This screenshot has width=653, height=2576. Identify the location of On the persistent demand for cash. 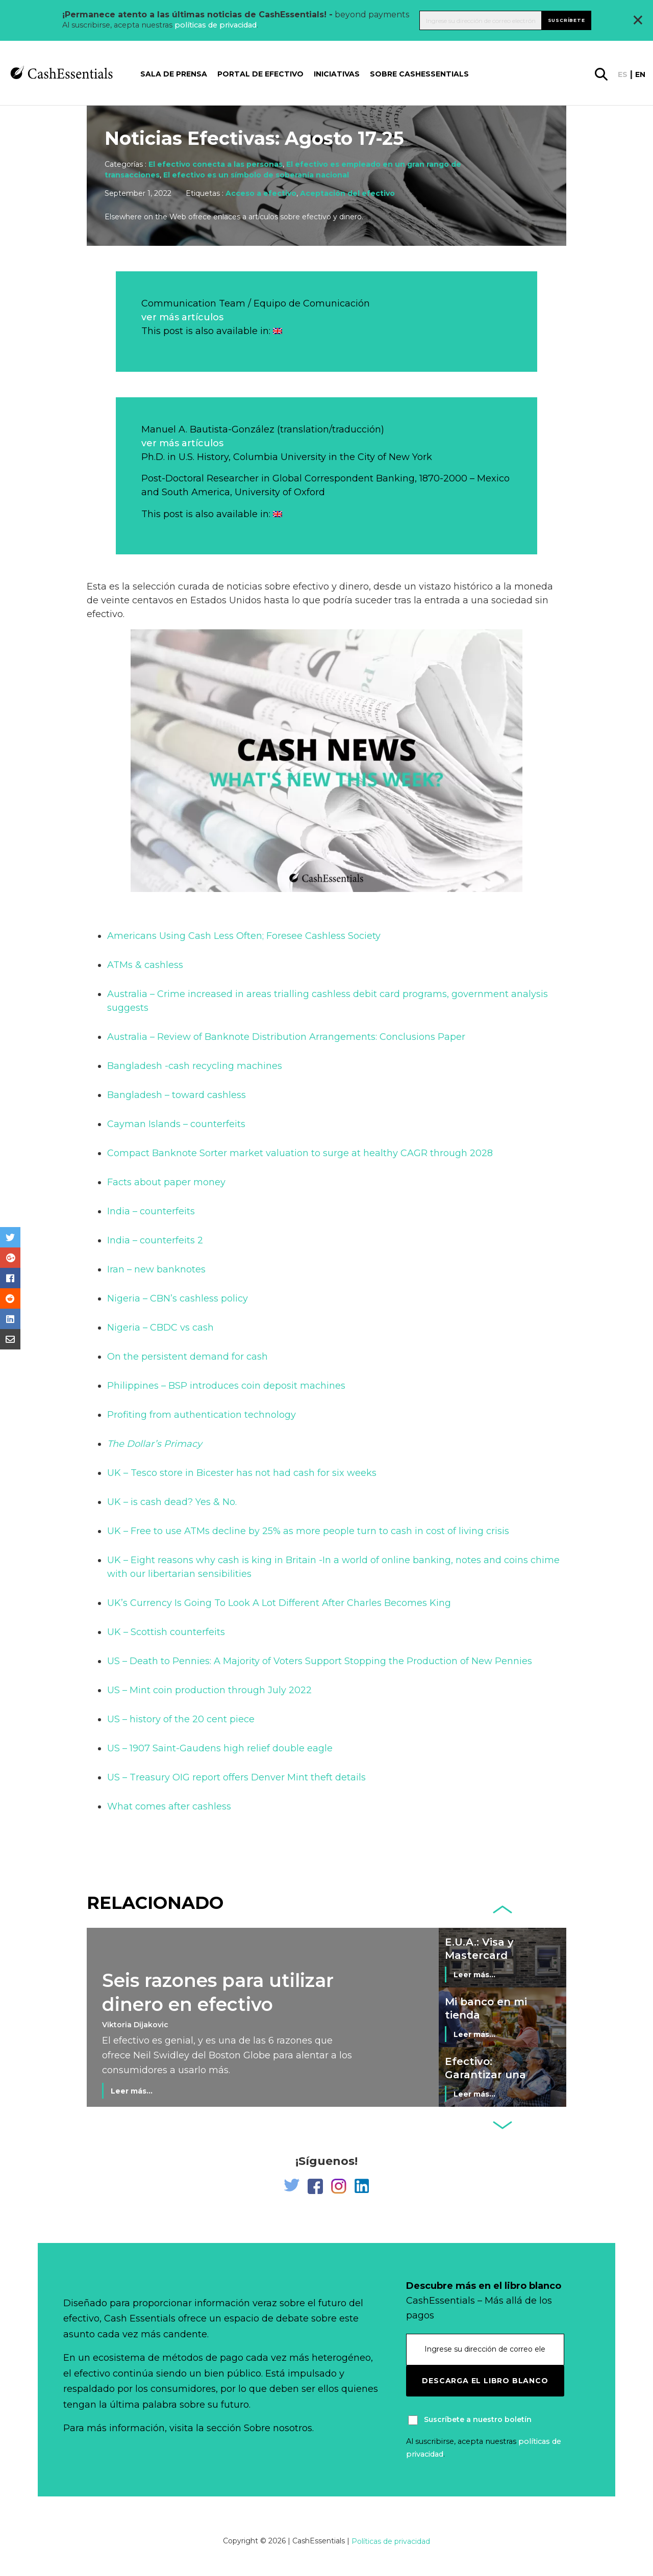
(187, 1356).